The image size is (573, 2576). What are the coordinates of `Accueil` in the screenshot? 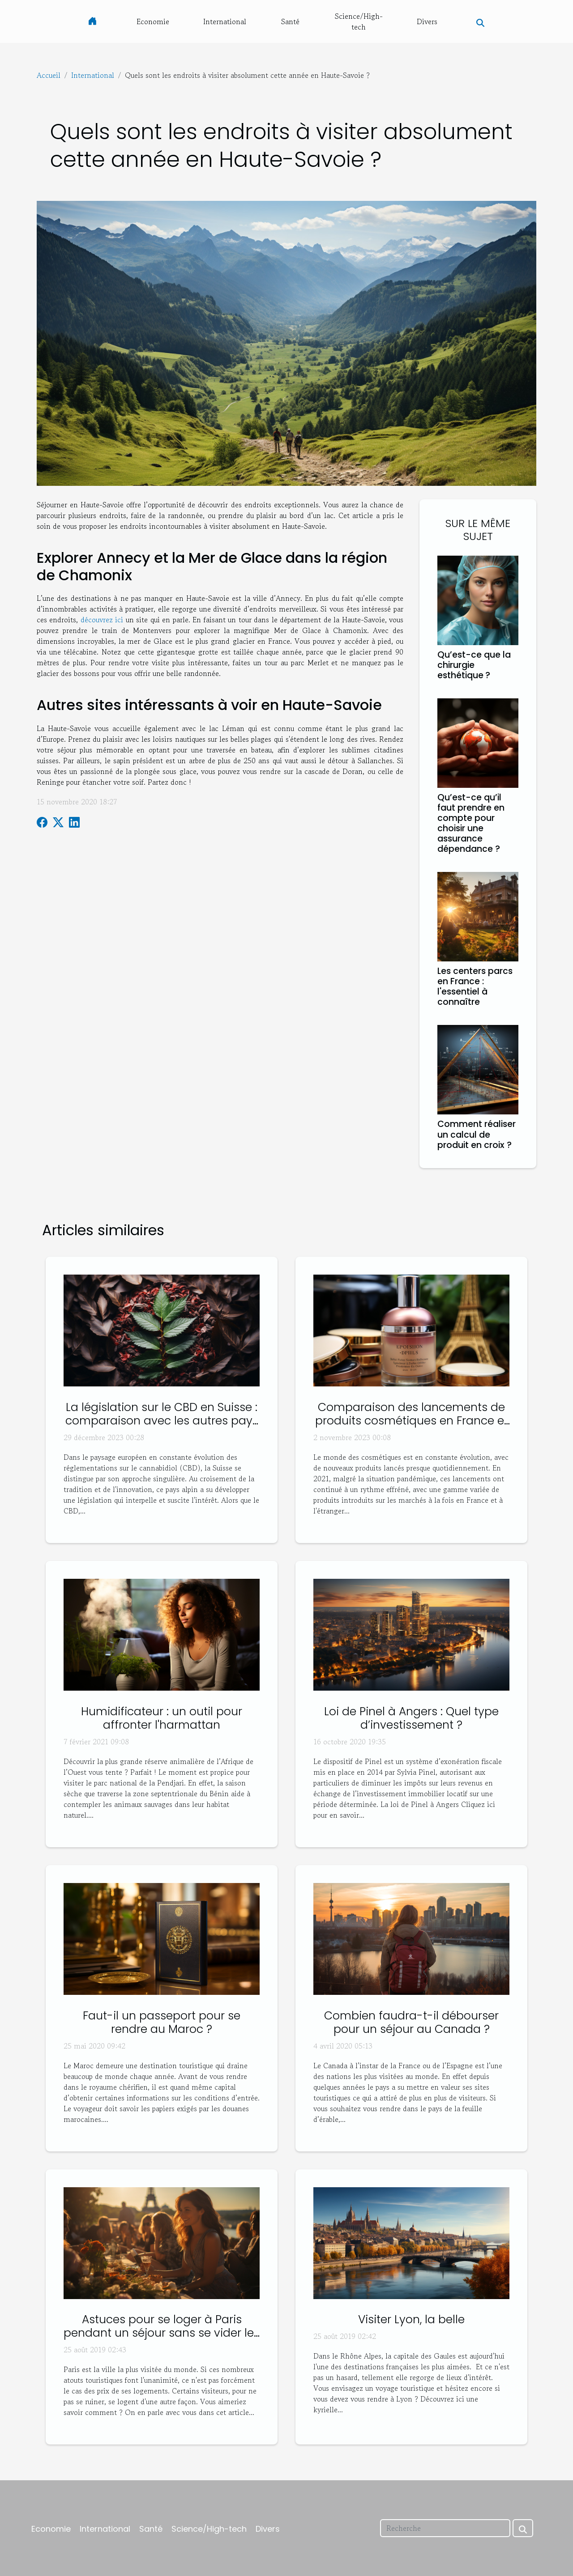 It's located at (48, 75).